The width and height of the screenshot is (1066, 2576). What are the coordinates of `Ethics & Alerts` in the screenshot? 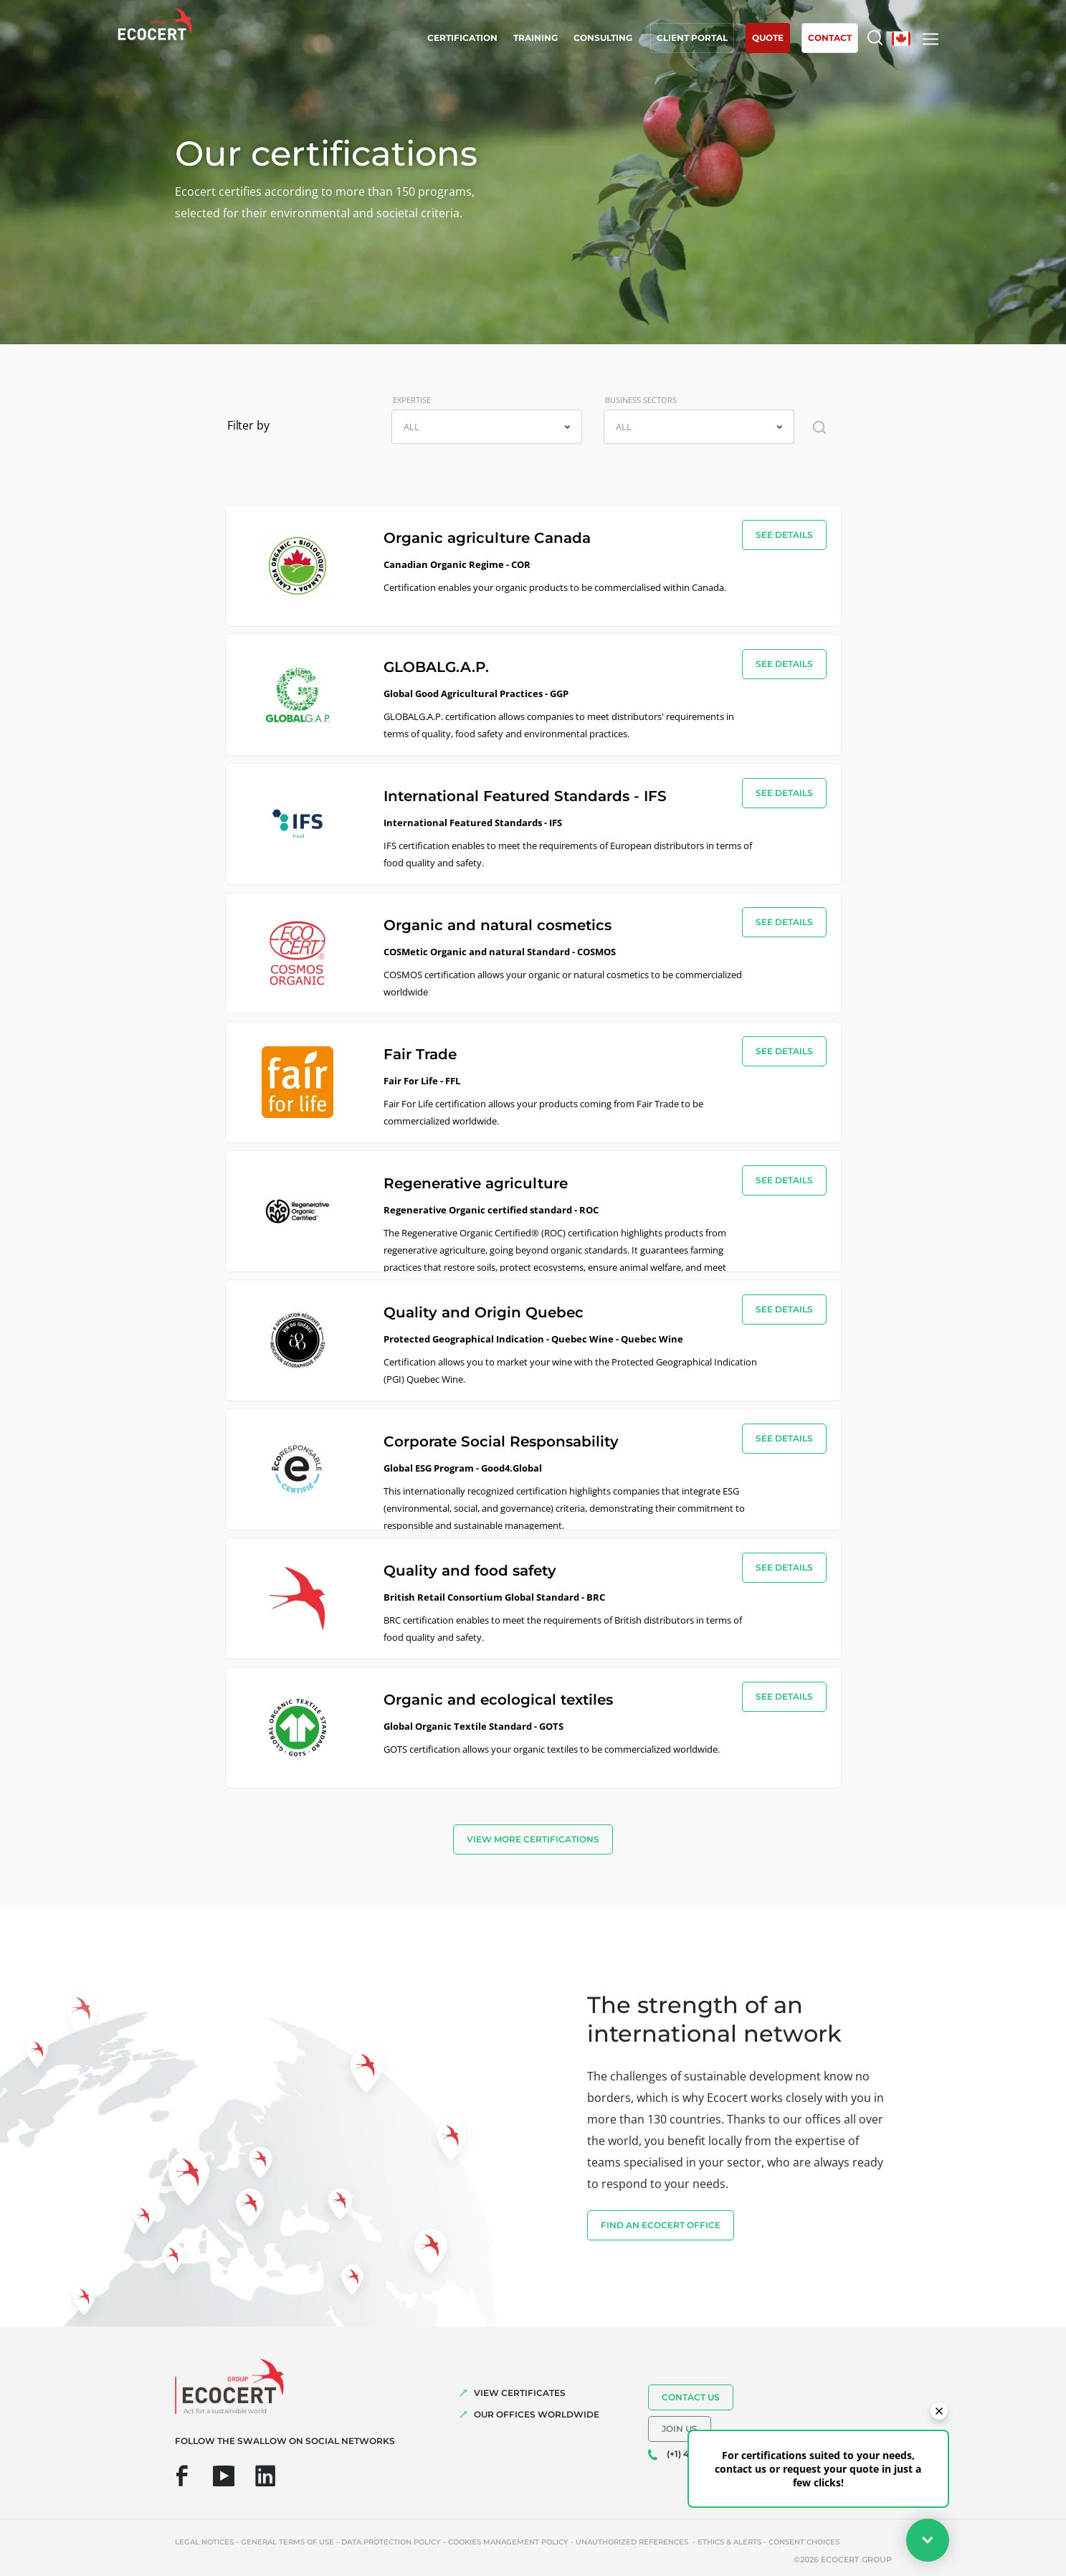 It's located at (729, 2542).